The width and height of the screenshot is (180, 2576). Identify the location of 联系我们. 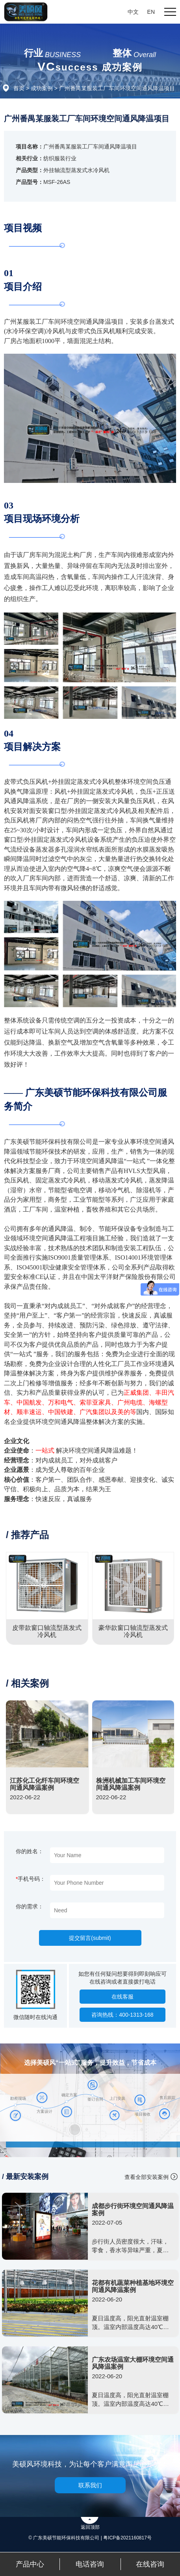
(90, 2485).